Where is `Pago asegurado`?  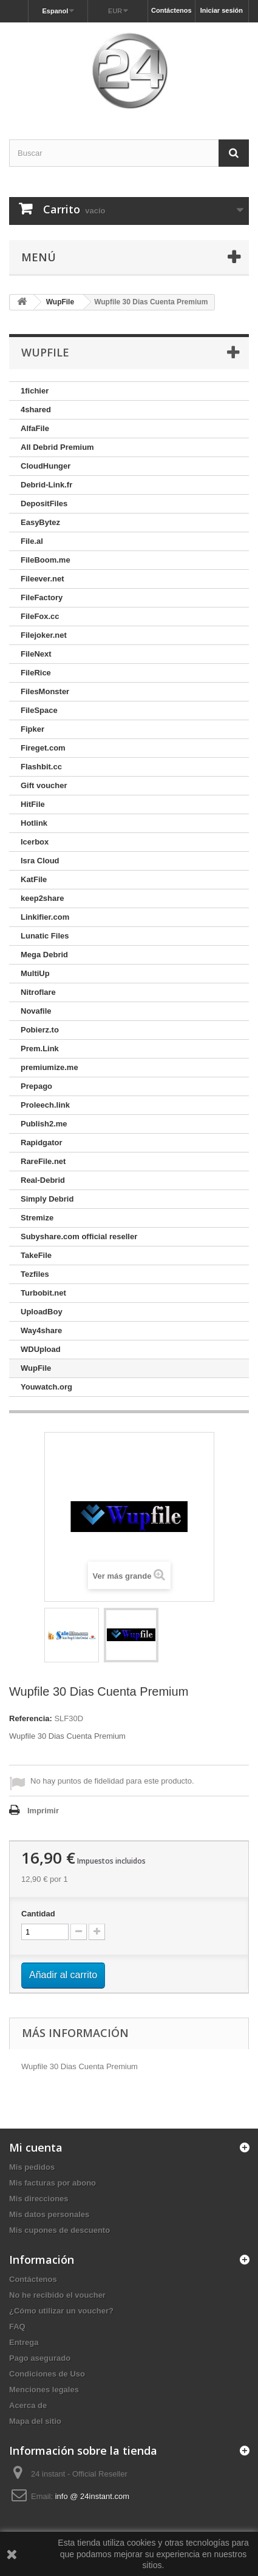
Pago asegurado is located at coordinates (39, 2358).